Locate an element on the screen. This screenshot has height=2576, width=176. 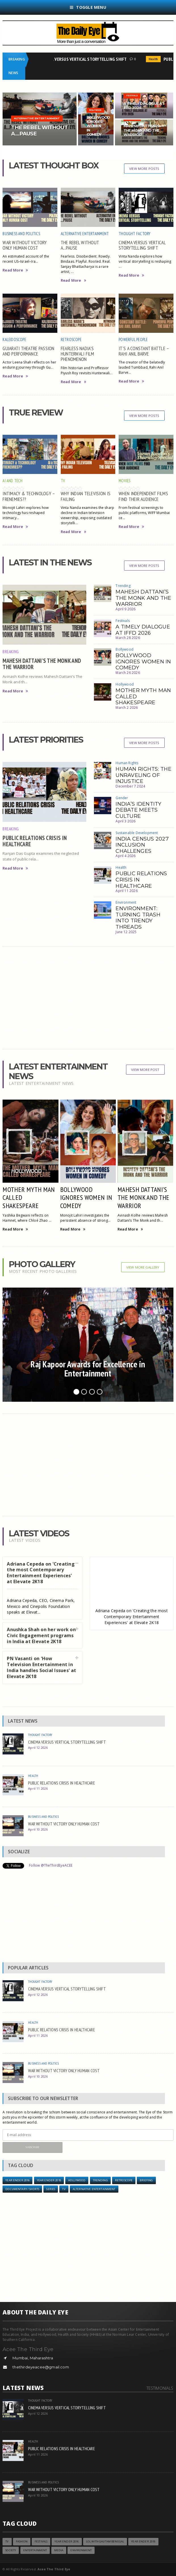
Follow @TheThirdEyeACEE is located at coordinates (50, 1865).